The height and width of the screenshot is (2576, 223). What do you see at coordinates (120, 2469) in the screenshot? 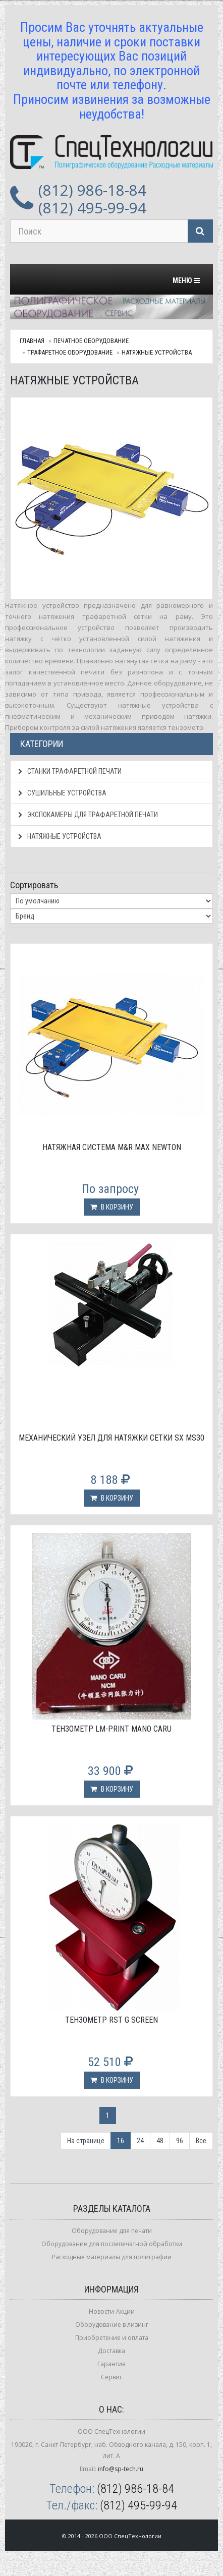
I see `info@sp-tech.ru` at bounding box center [120, 2469].